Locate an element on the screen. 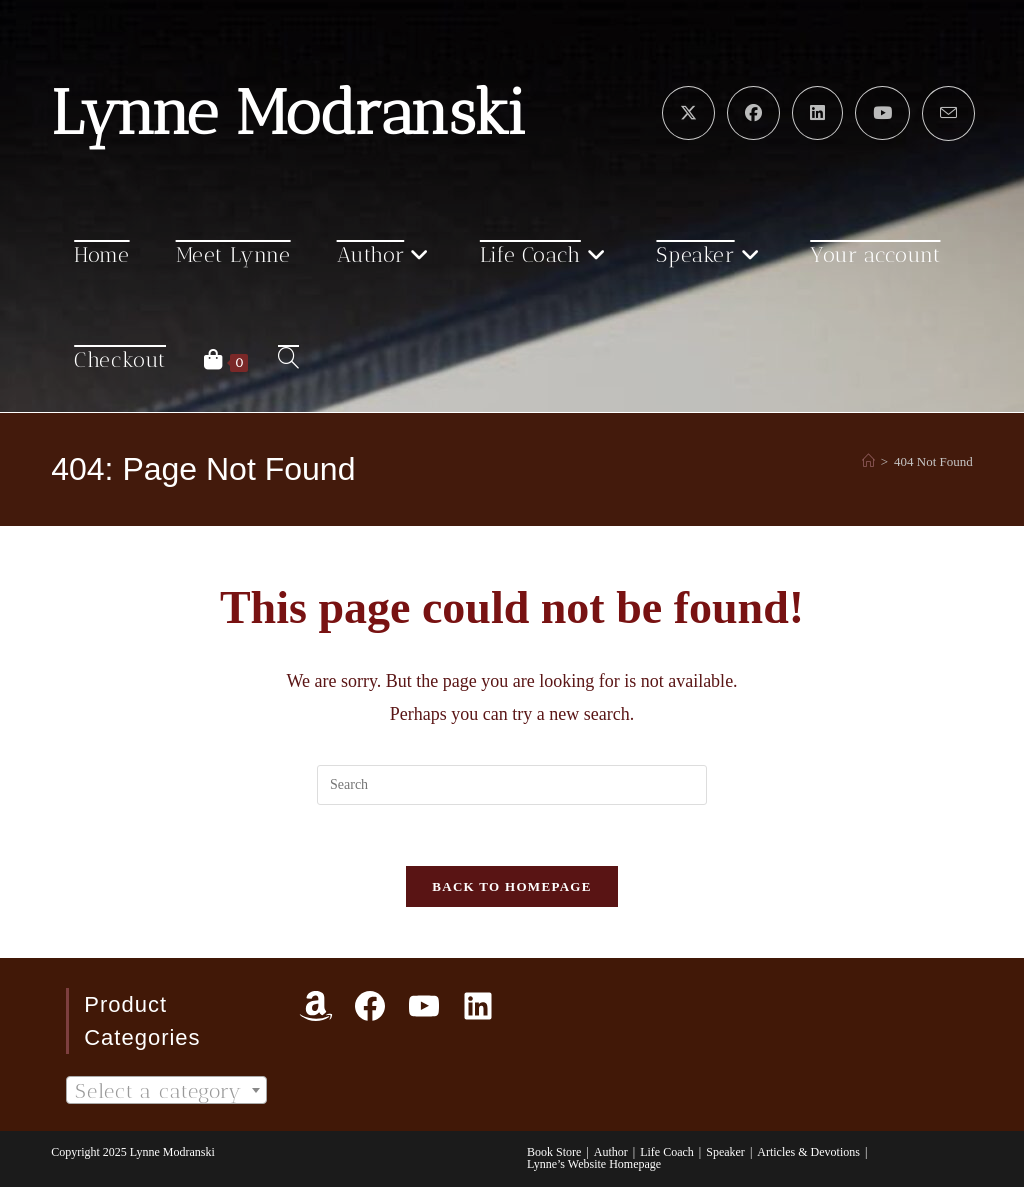 This screenshot has width=1024, height=1187. Book Store is located at coordinates (554, 1152).